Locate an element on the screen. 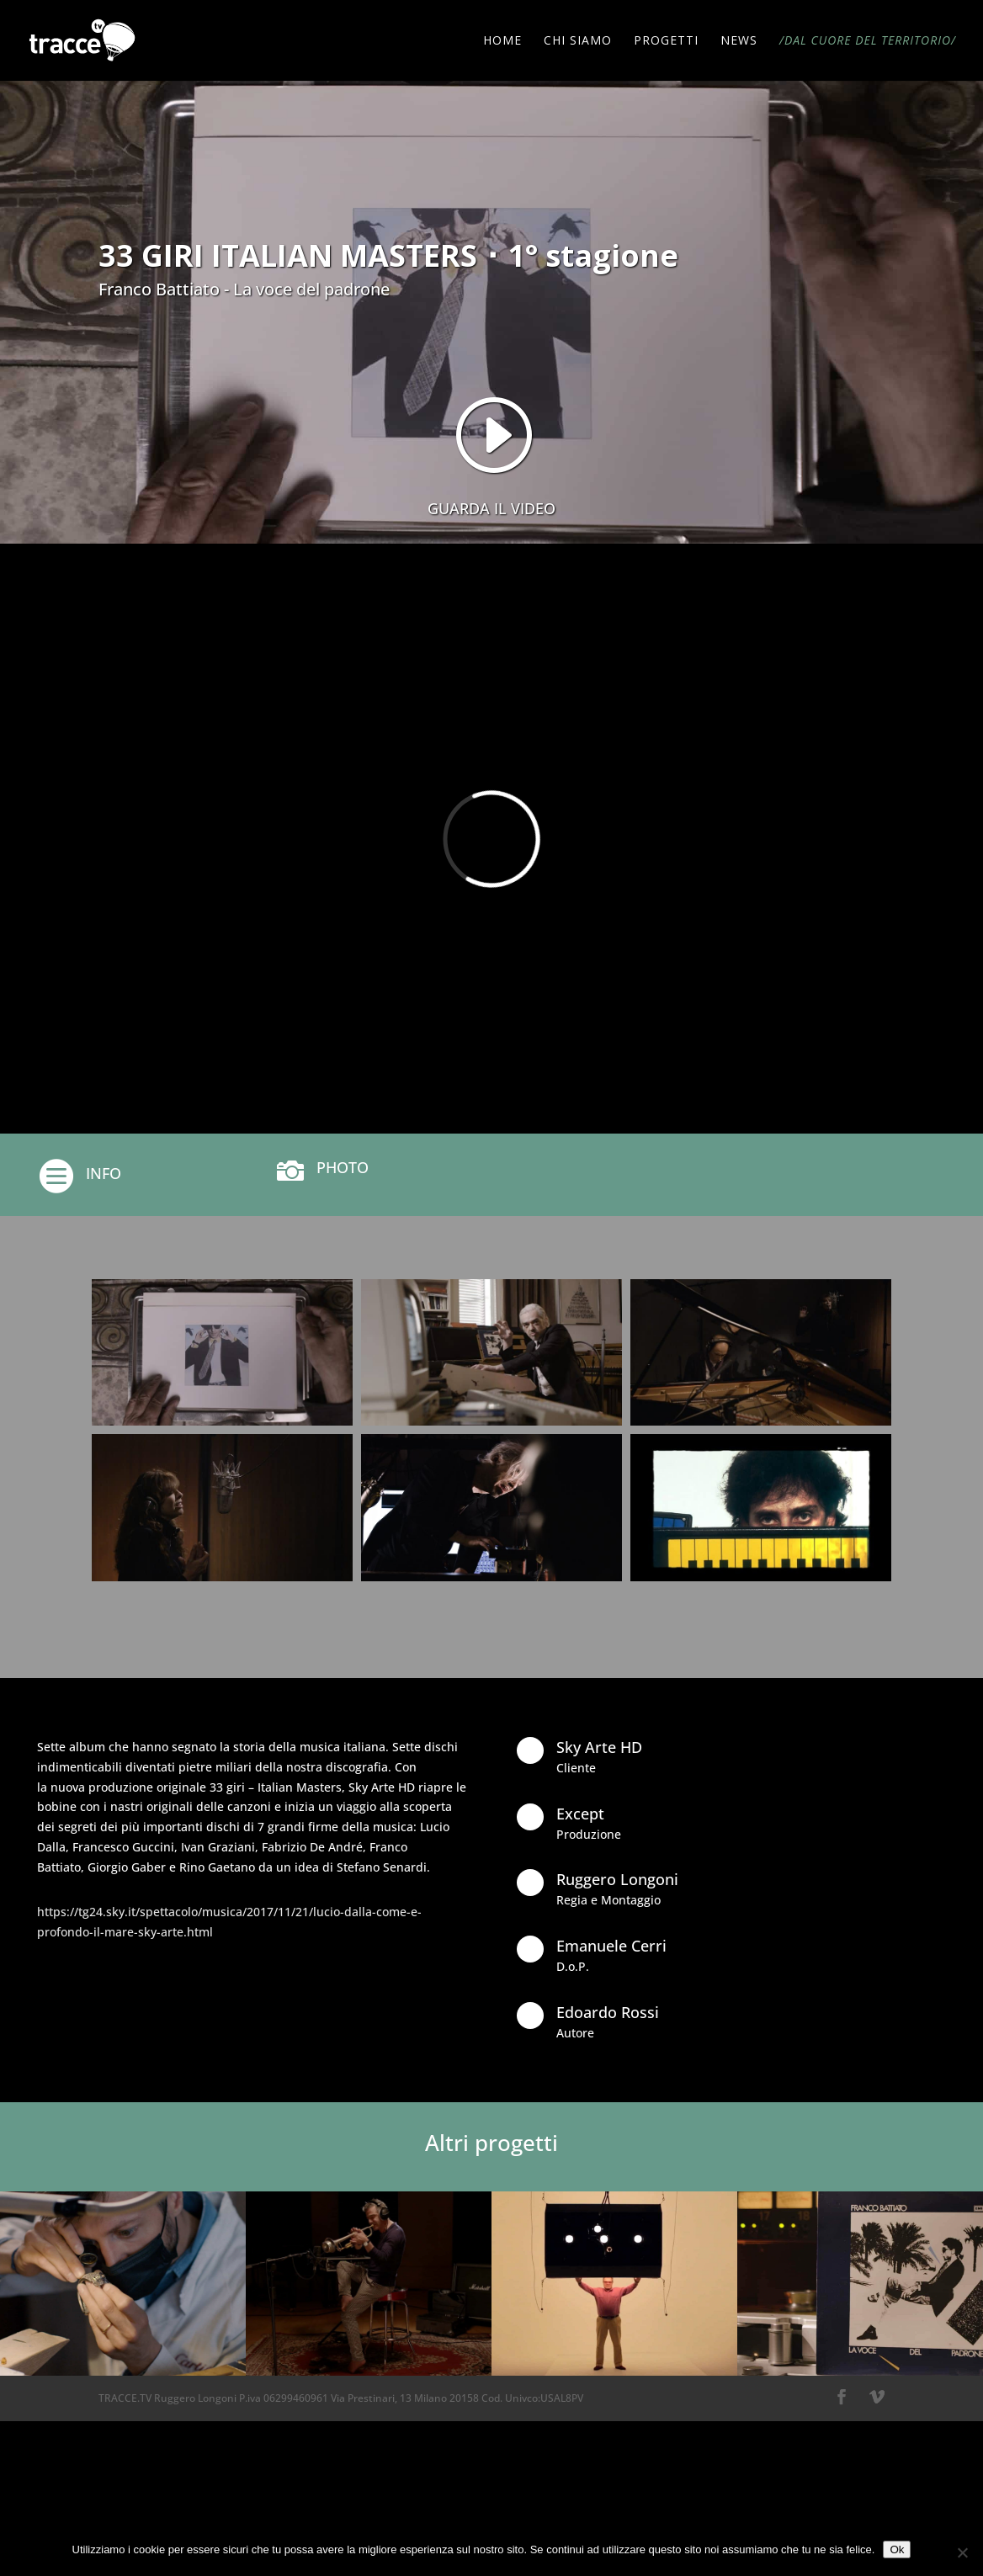  Ok is located at coordinates (897, 2549).